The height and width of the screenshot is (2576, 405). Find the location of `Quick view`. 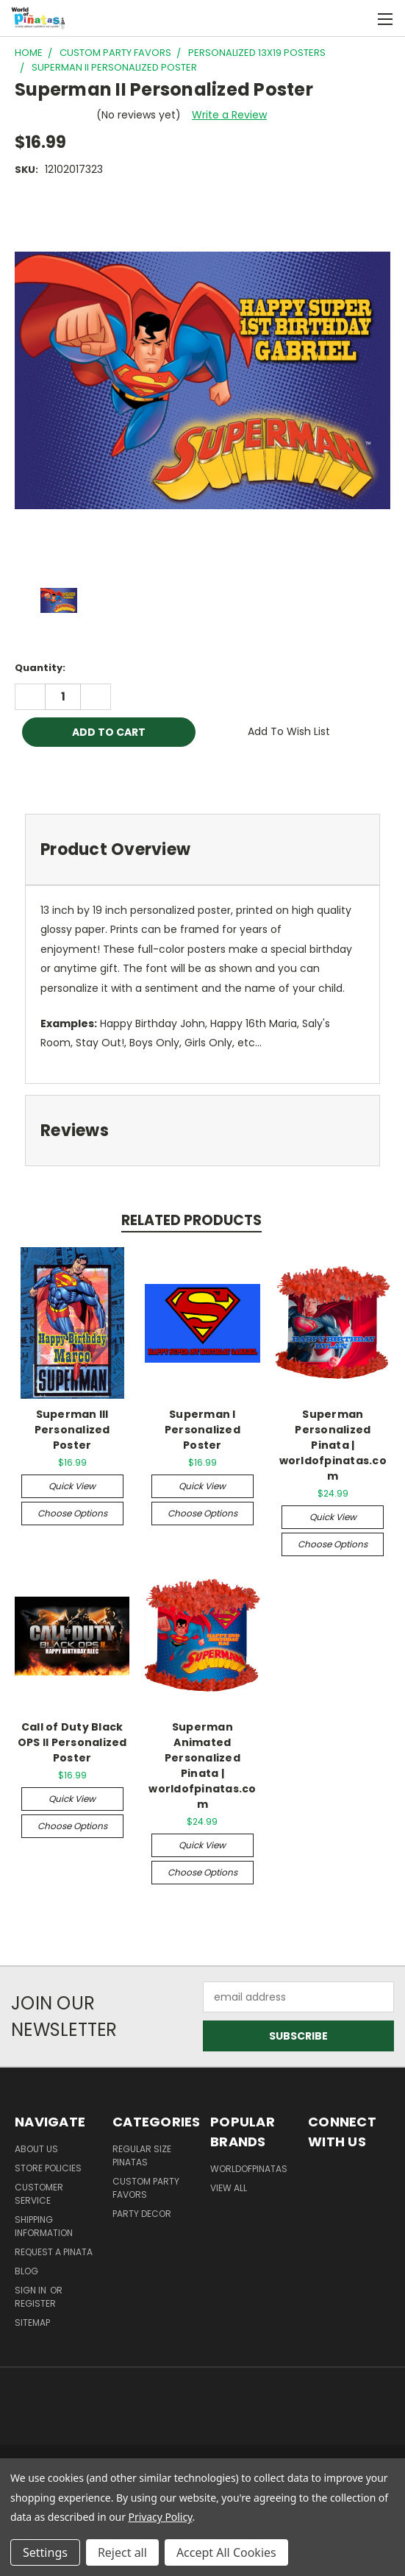

Quick view is located at coordinates (72, 1486).